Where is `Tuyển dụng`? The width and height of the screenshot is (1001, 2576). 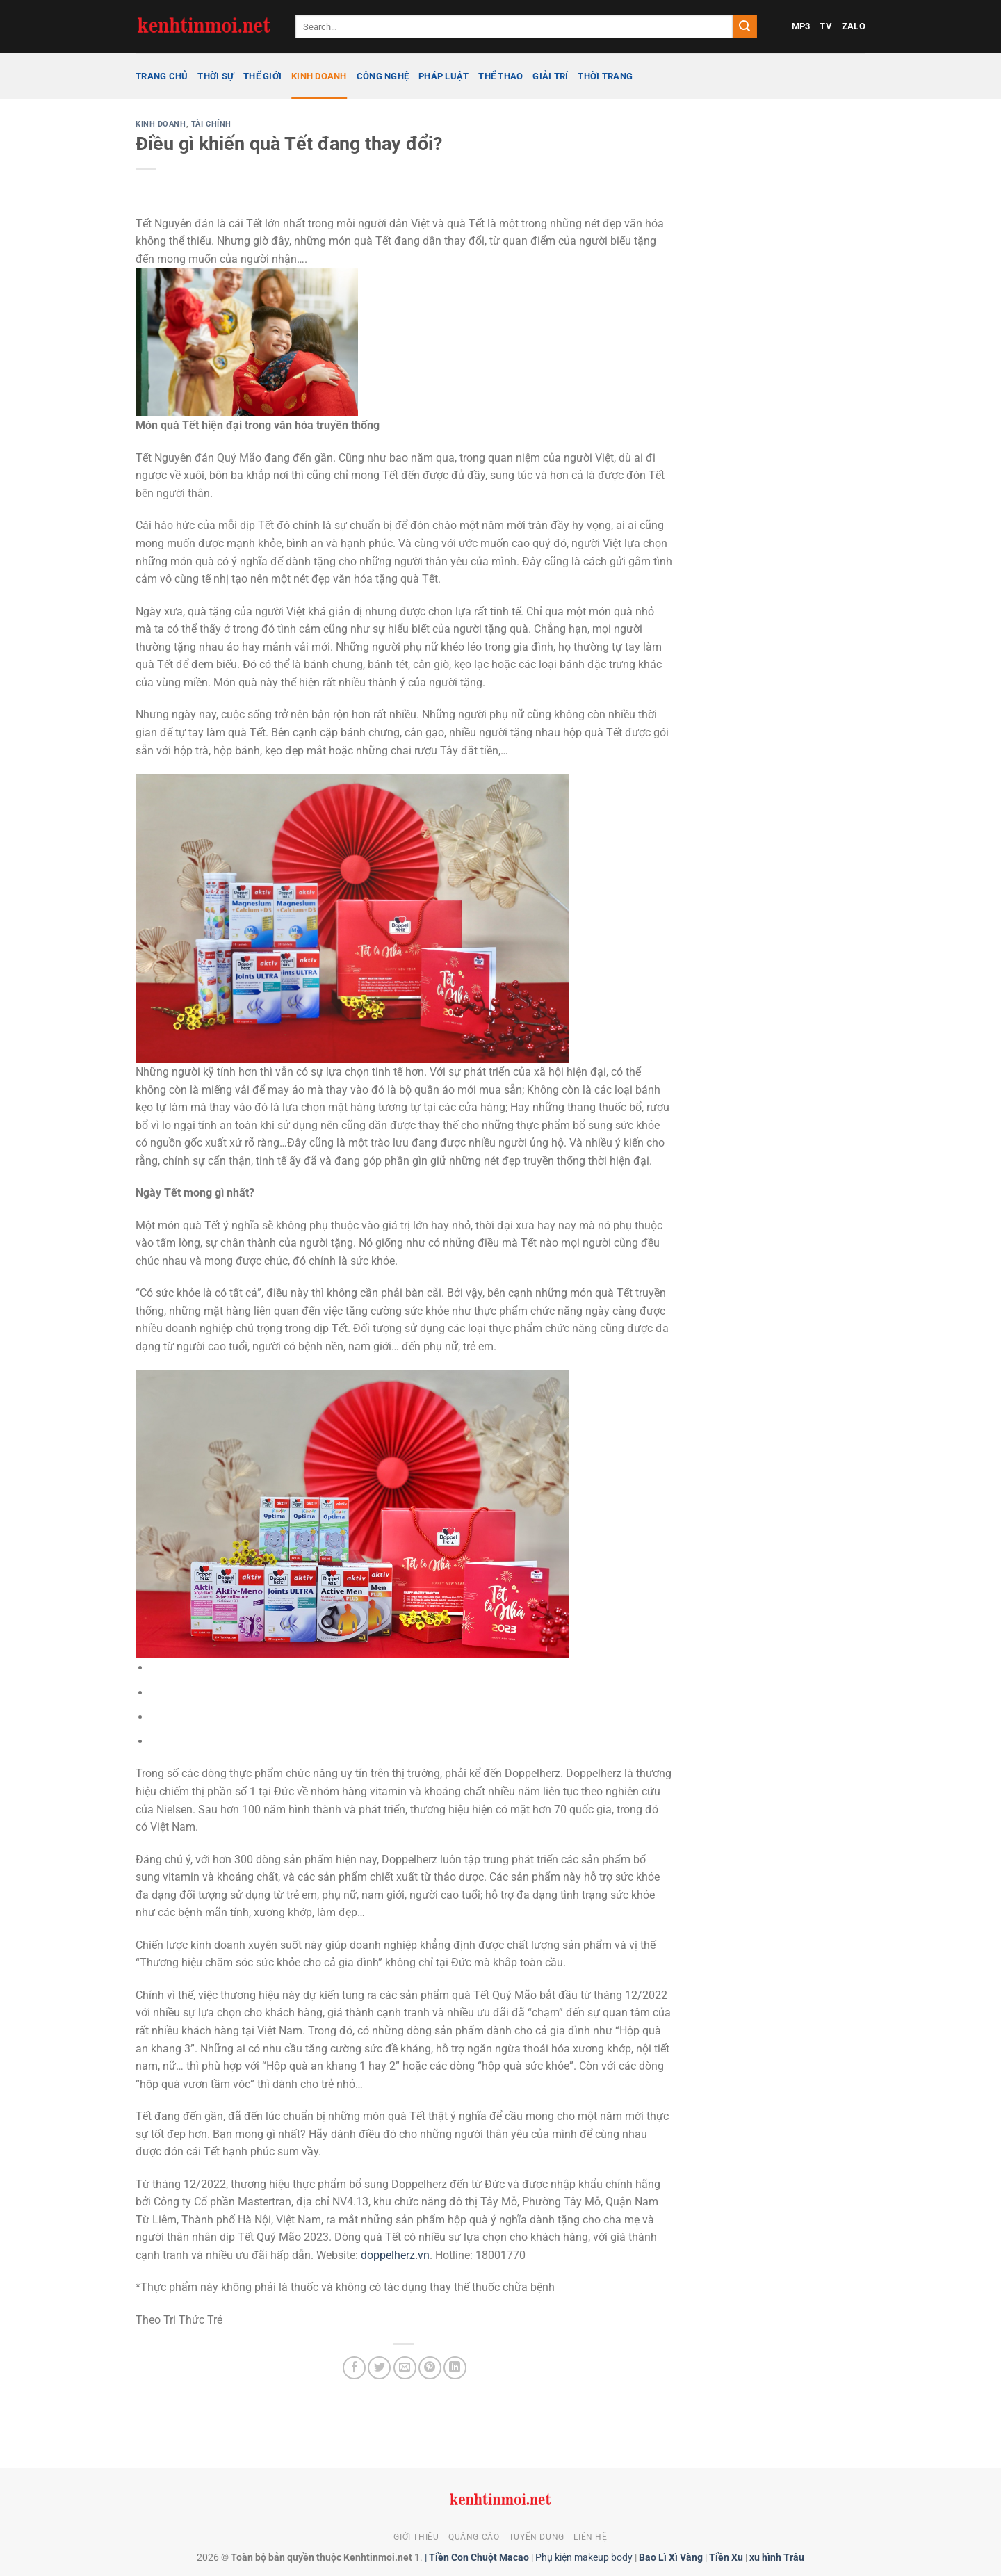
Tuyển dụng is located at coordinates (536, 2537).